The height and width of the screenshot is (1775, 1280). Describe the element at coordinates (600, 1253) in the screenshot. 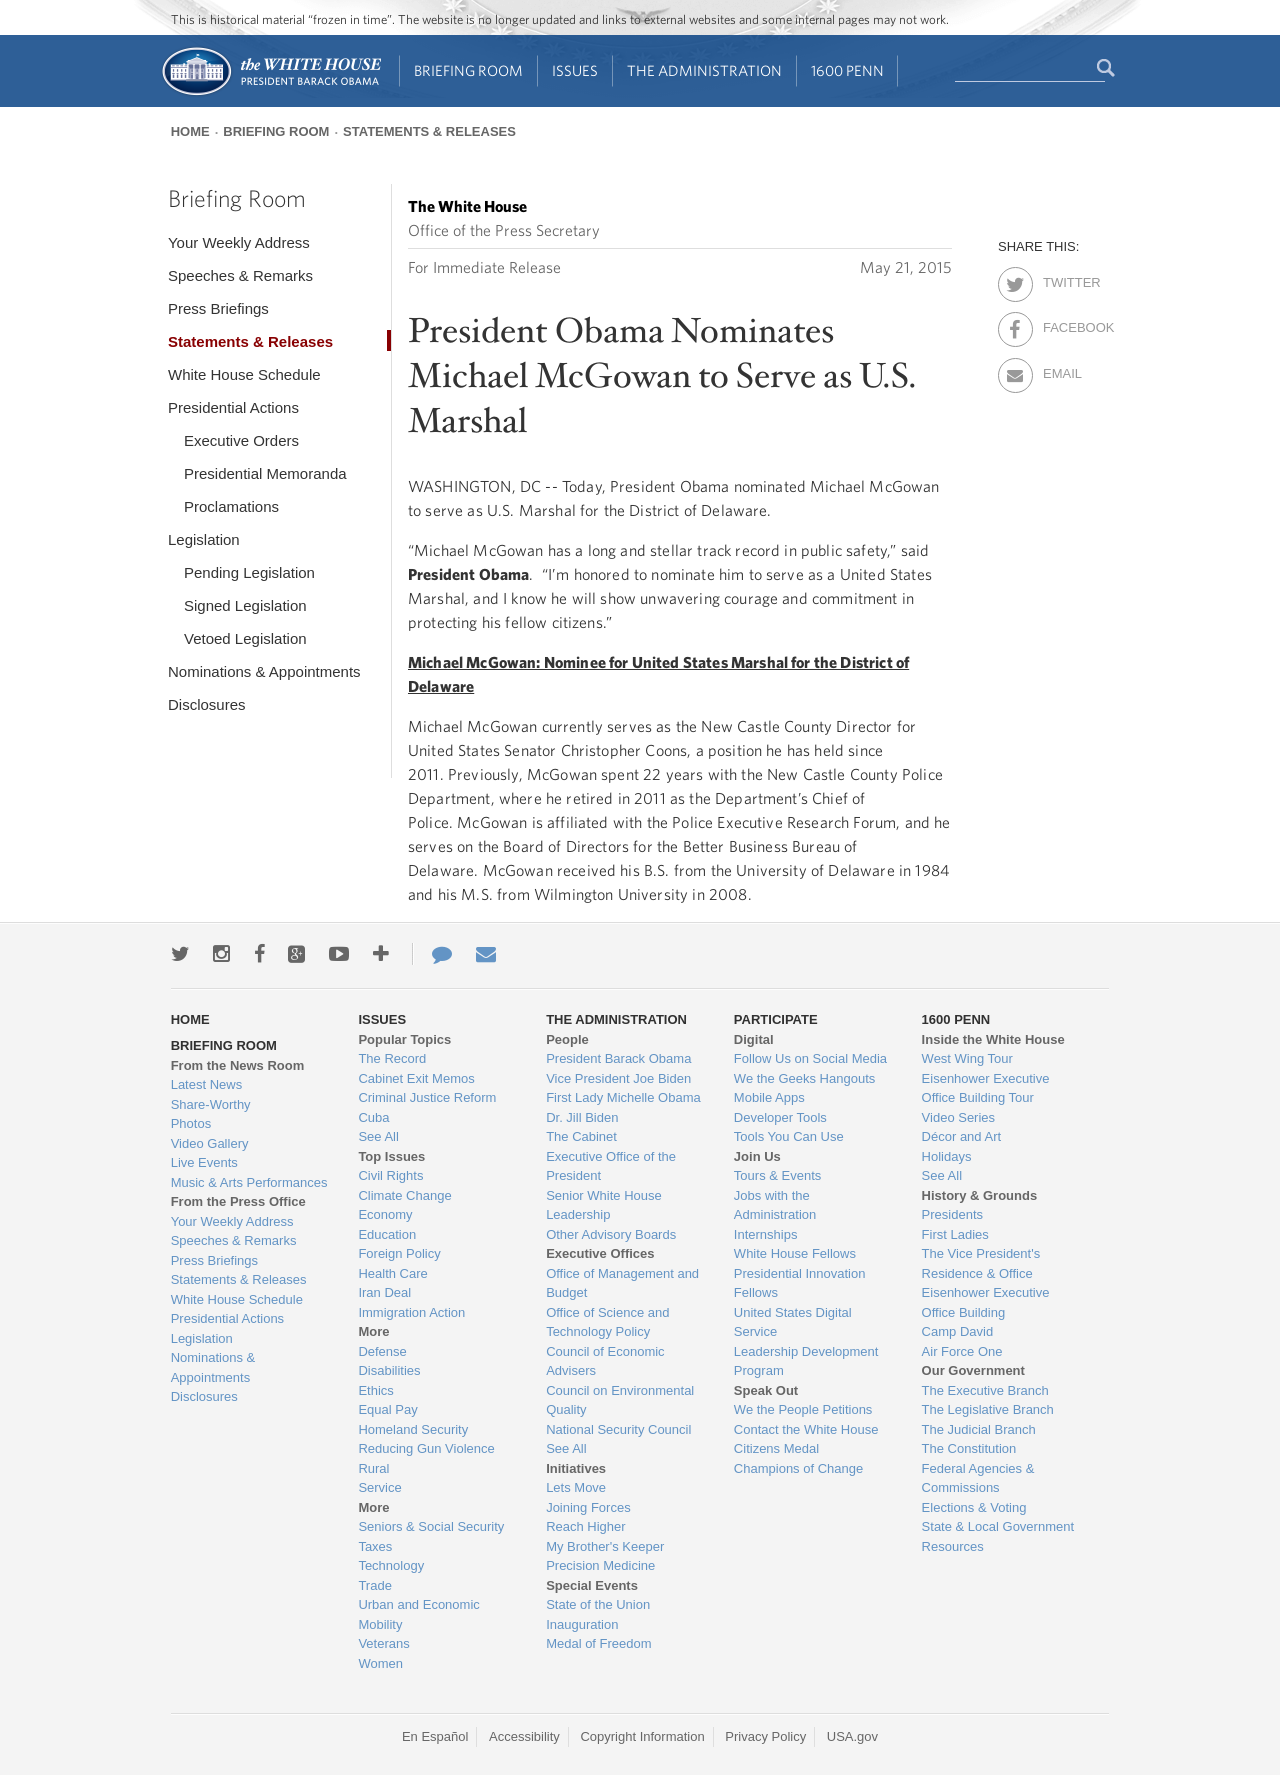

I see `Executive Offices` at that location.